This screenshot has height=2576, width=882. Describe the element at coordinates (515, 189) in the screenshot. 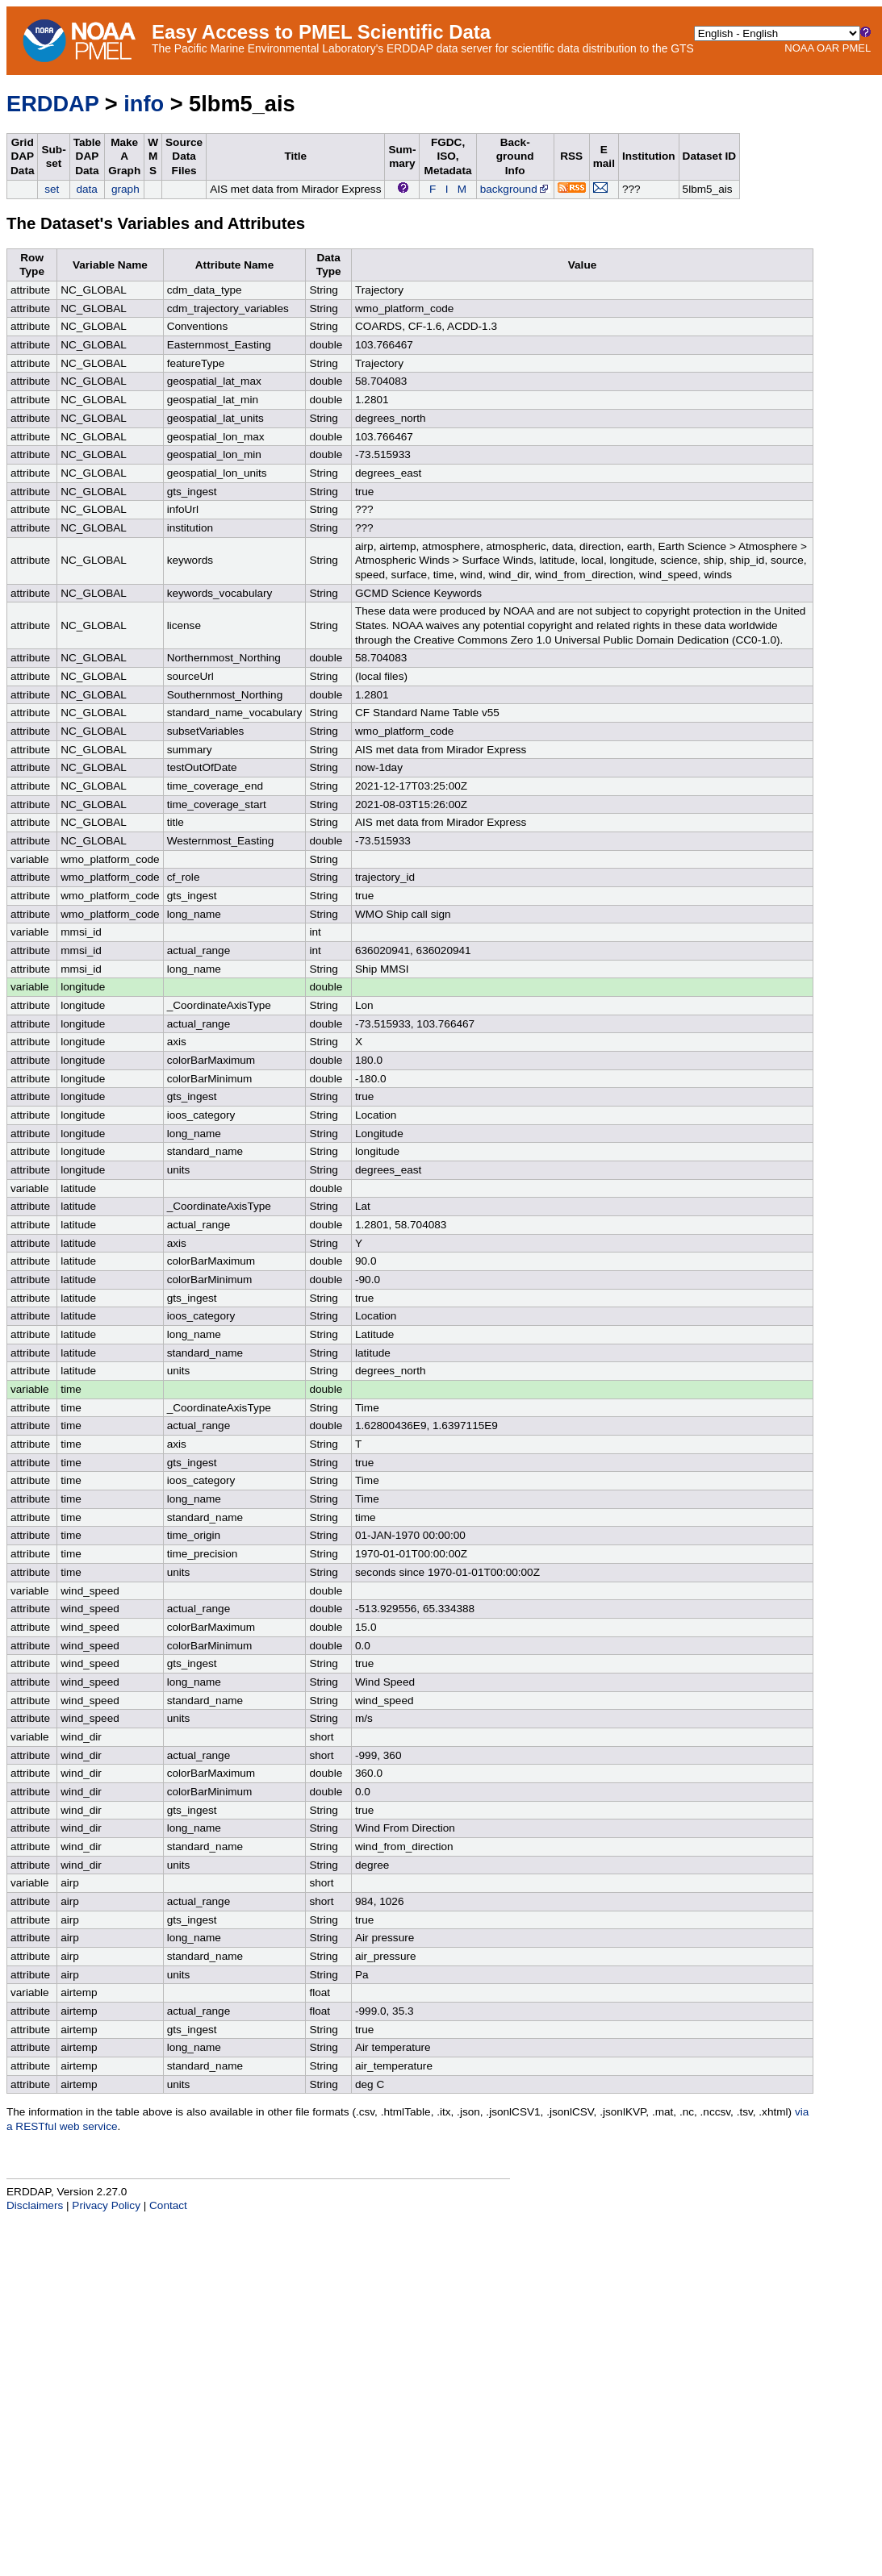

I see `background` at that location.